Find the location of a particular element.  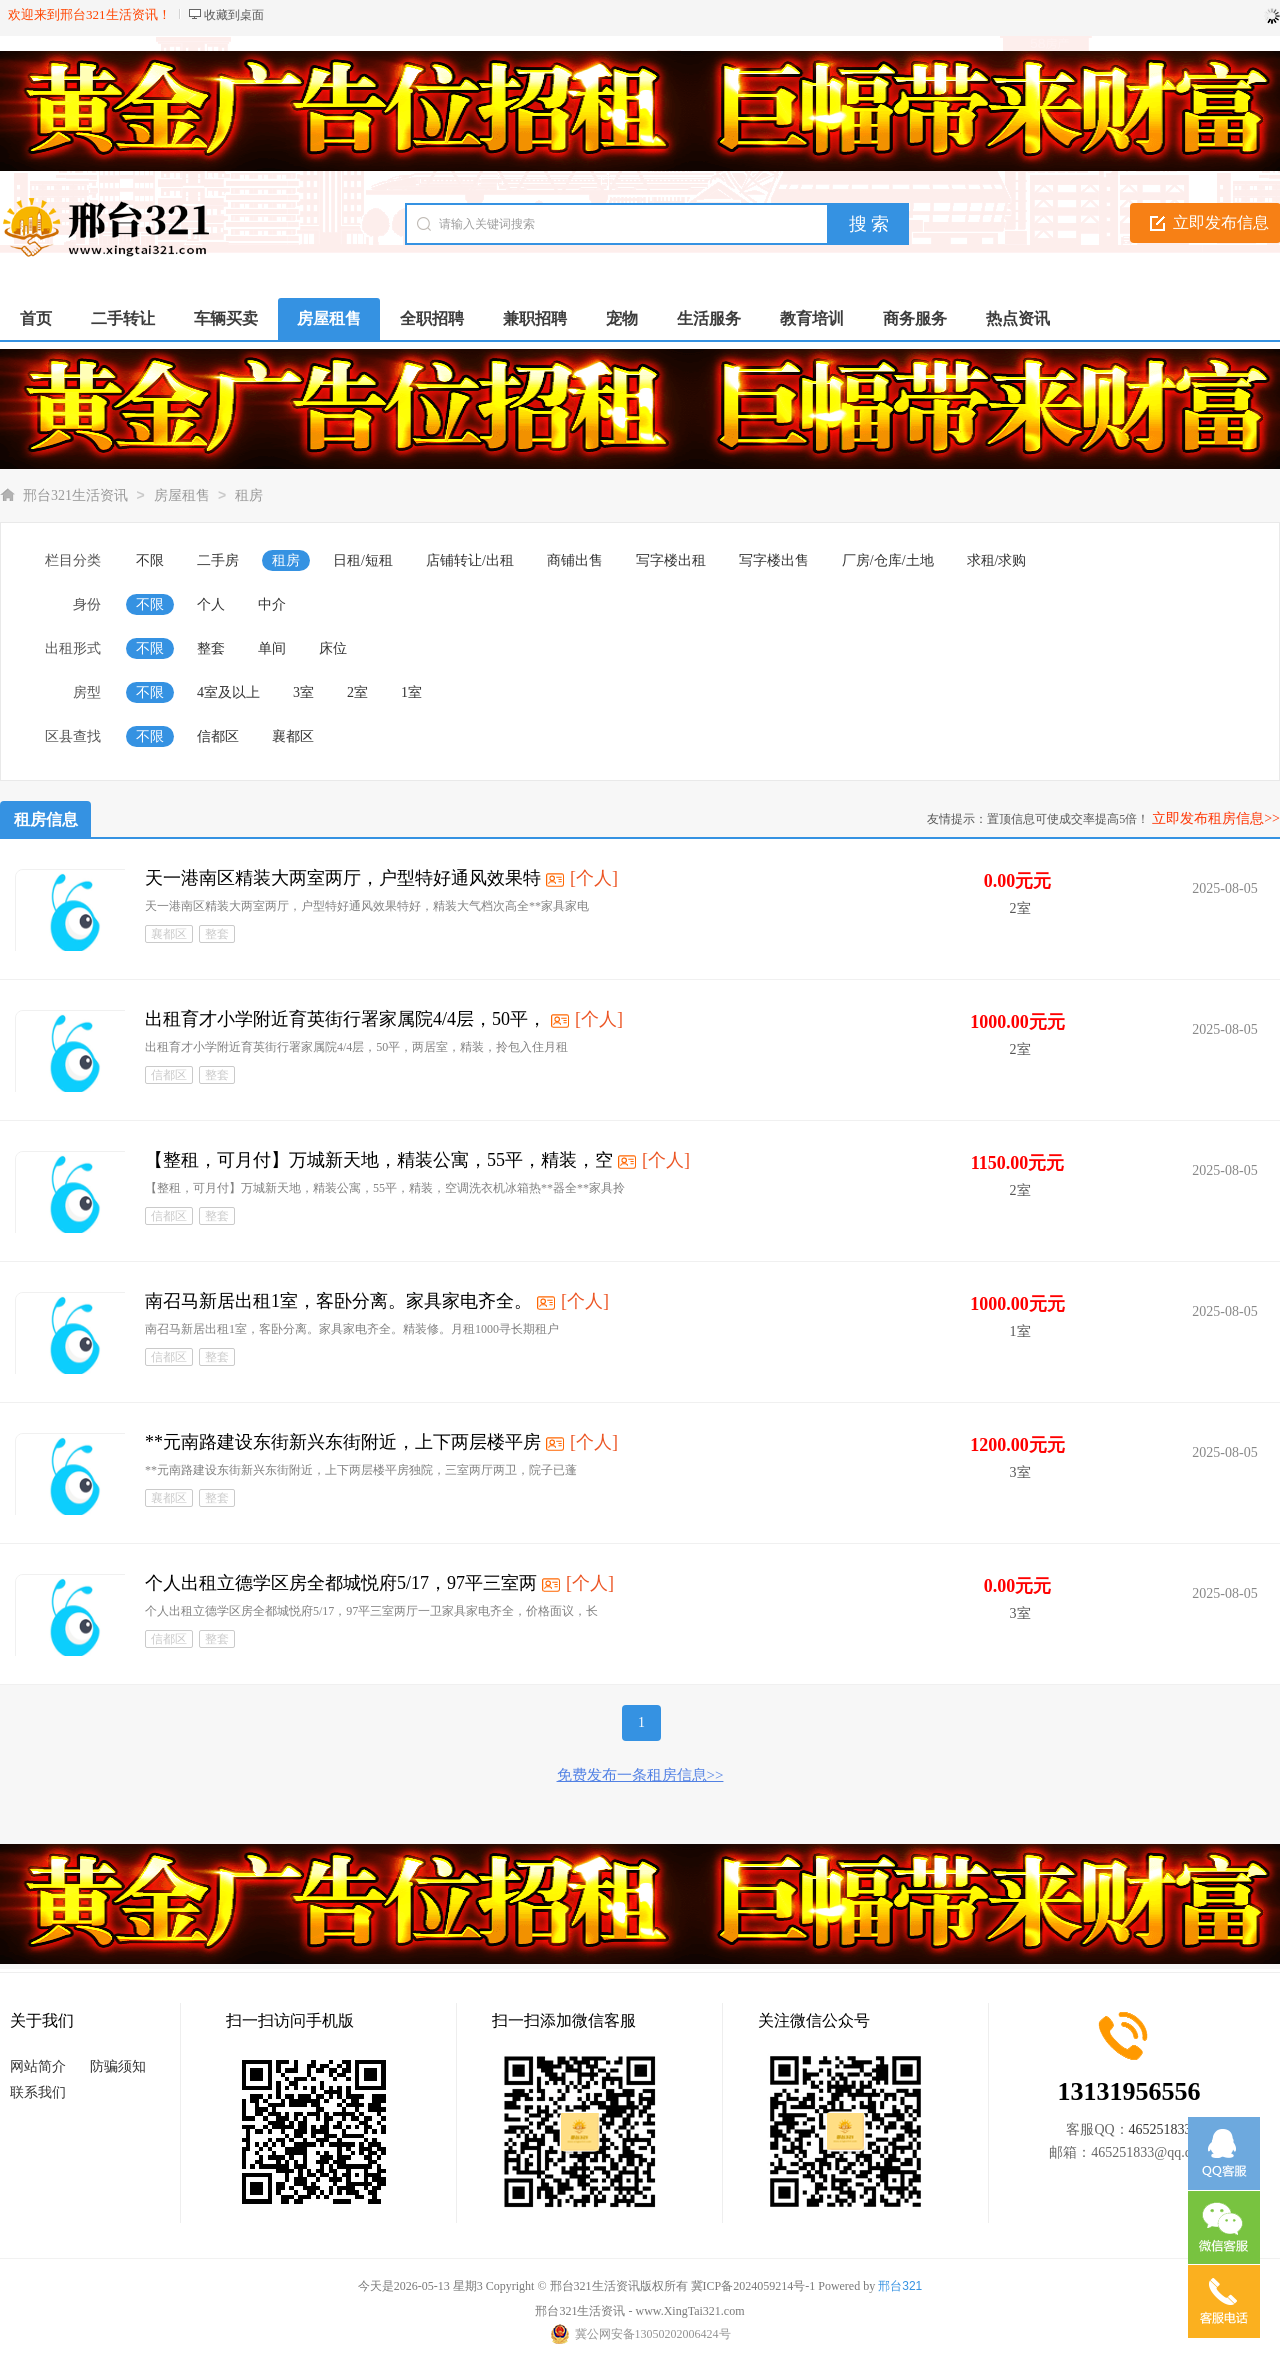

日租/短租 is located at coordinates (363, 560).